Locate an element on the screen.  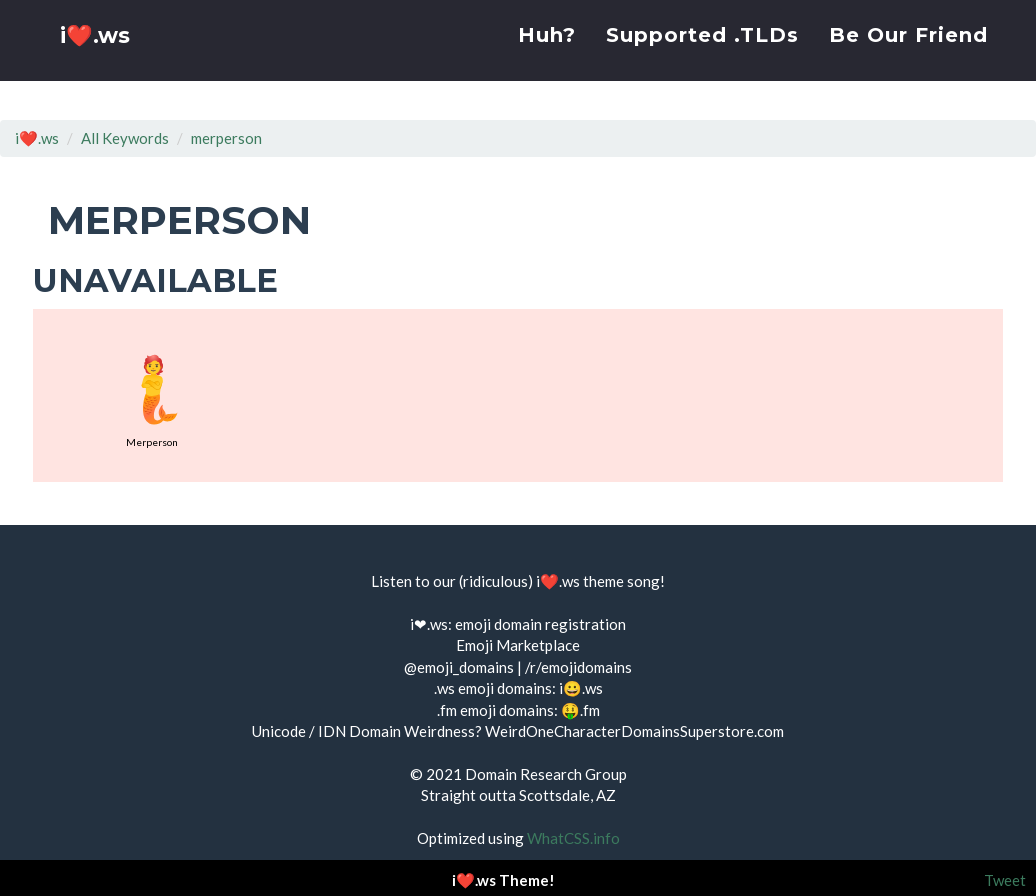
🤑.fm is located at coordinates (580, 710).